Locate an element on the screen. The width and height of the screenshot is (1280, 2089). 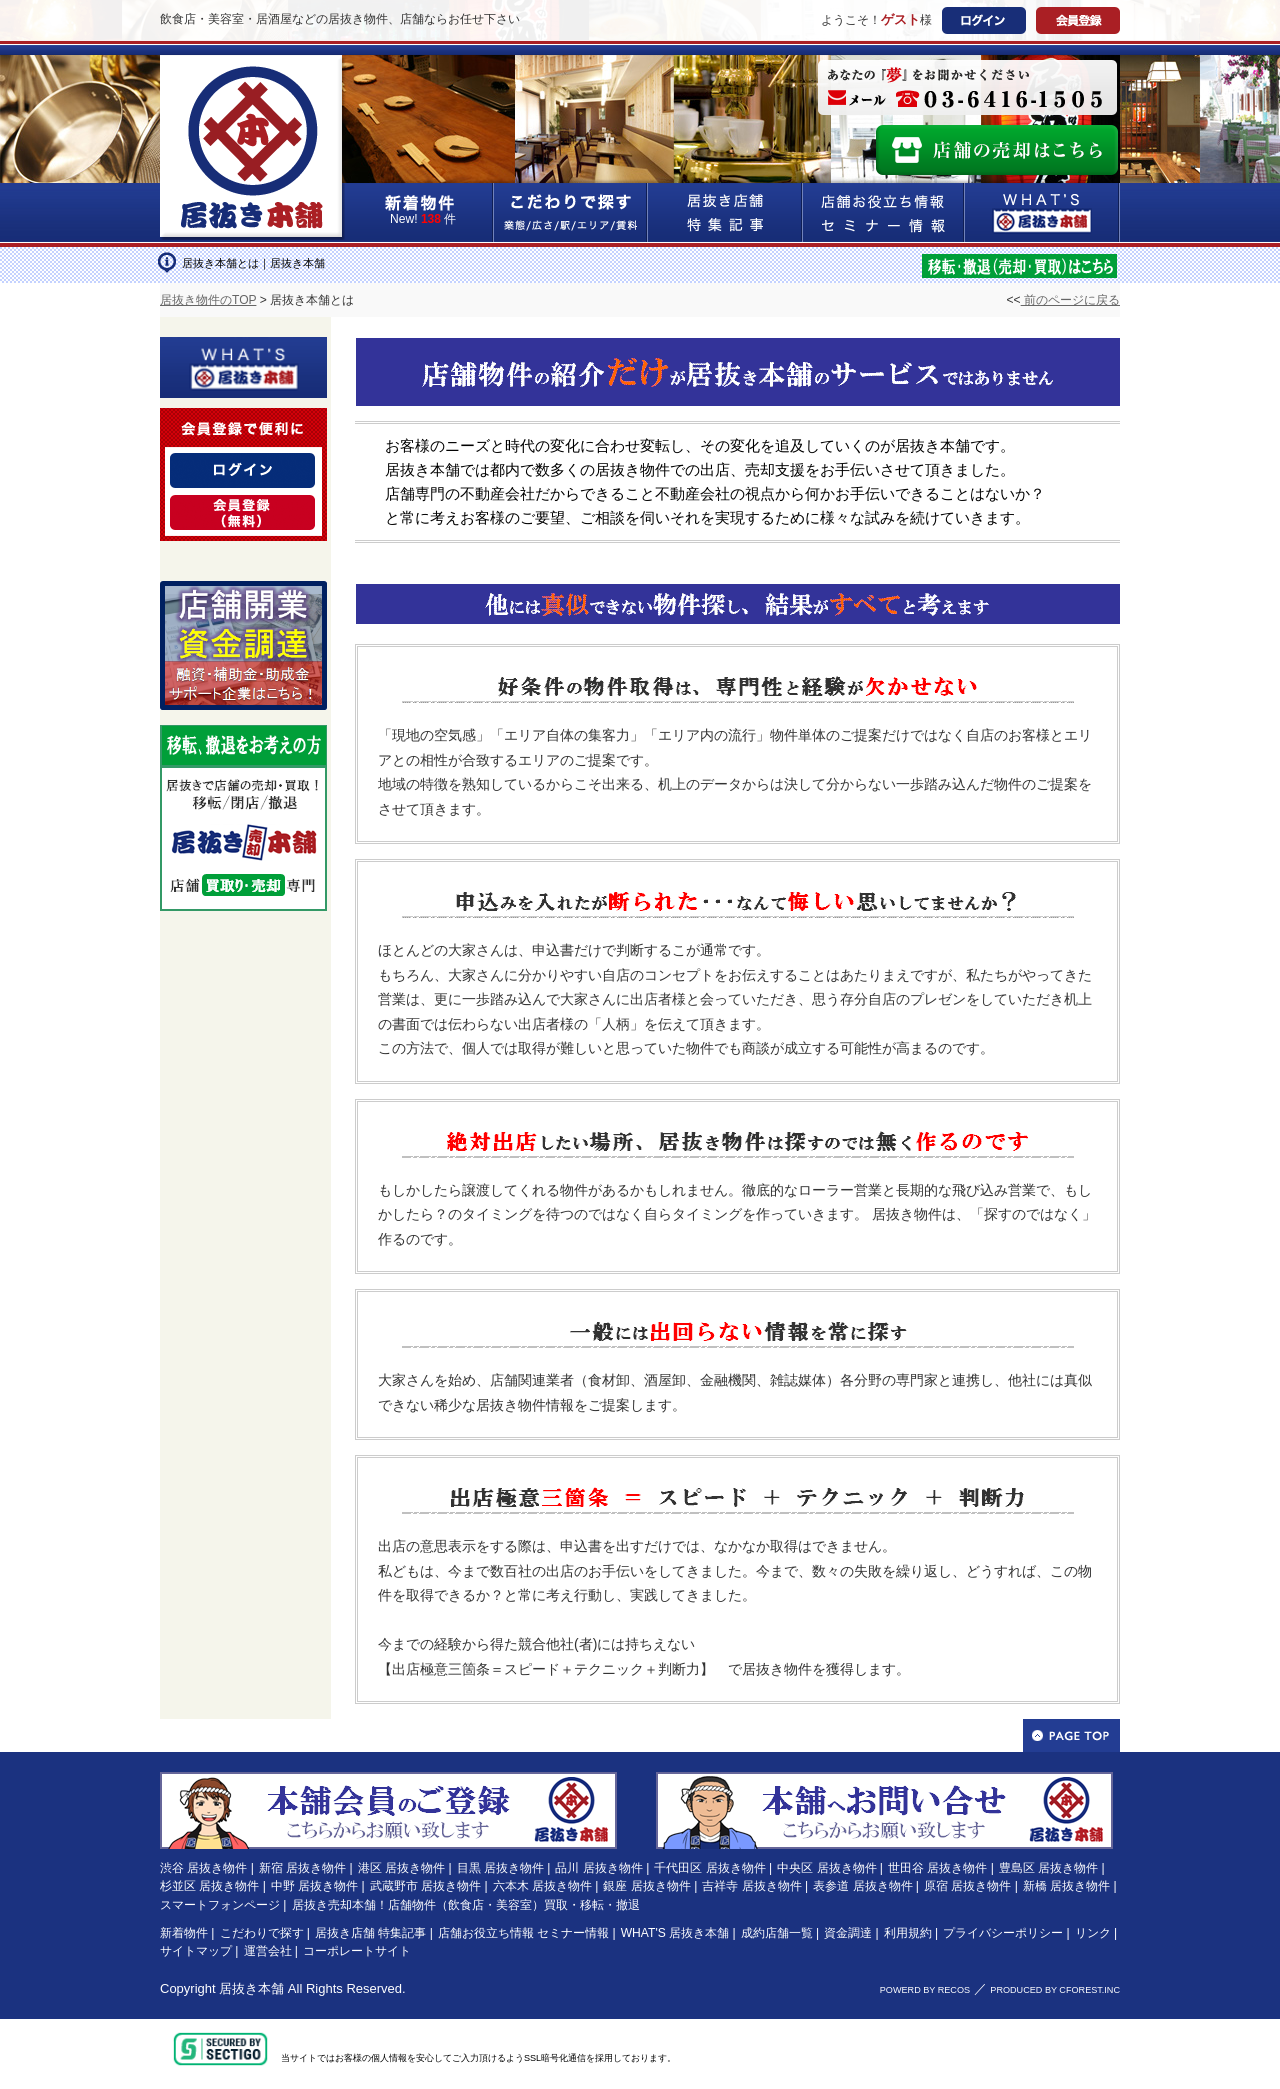
新橋 居抜き物件 is located at coordinates (1066, 1886).